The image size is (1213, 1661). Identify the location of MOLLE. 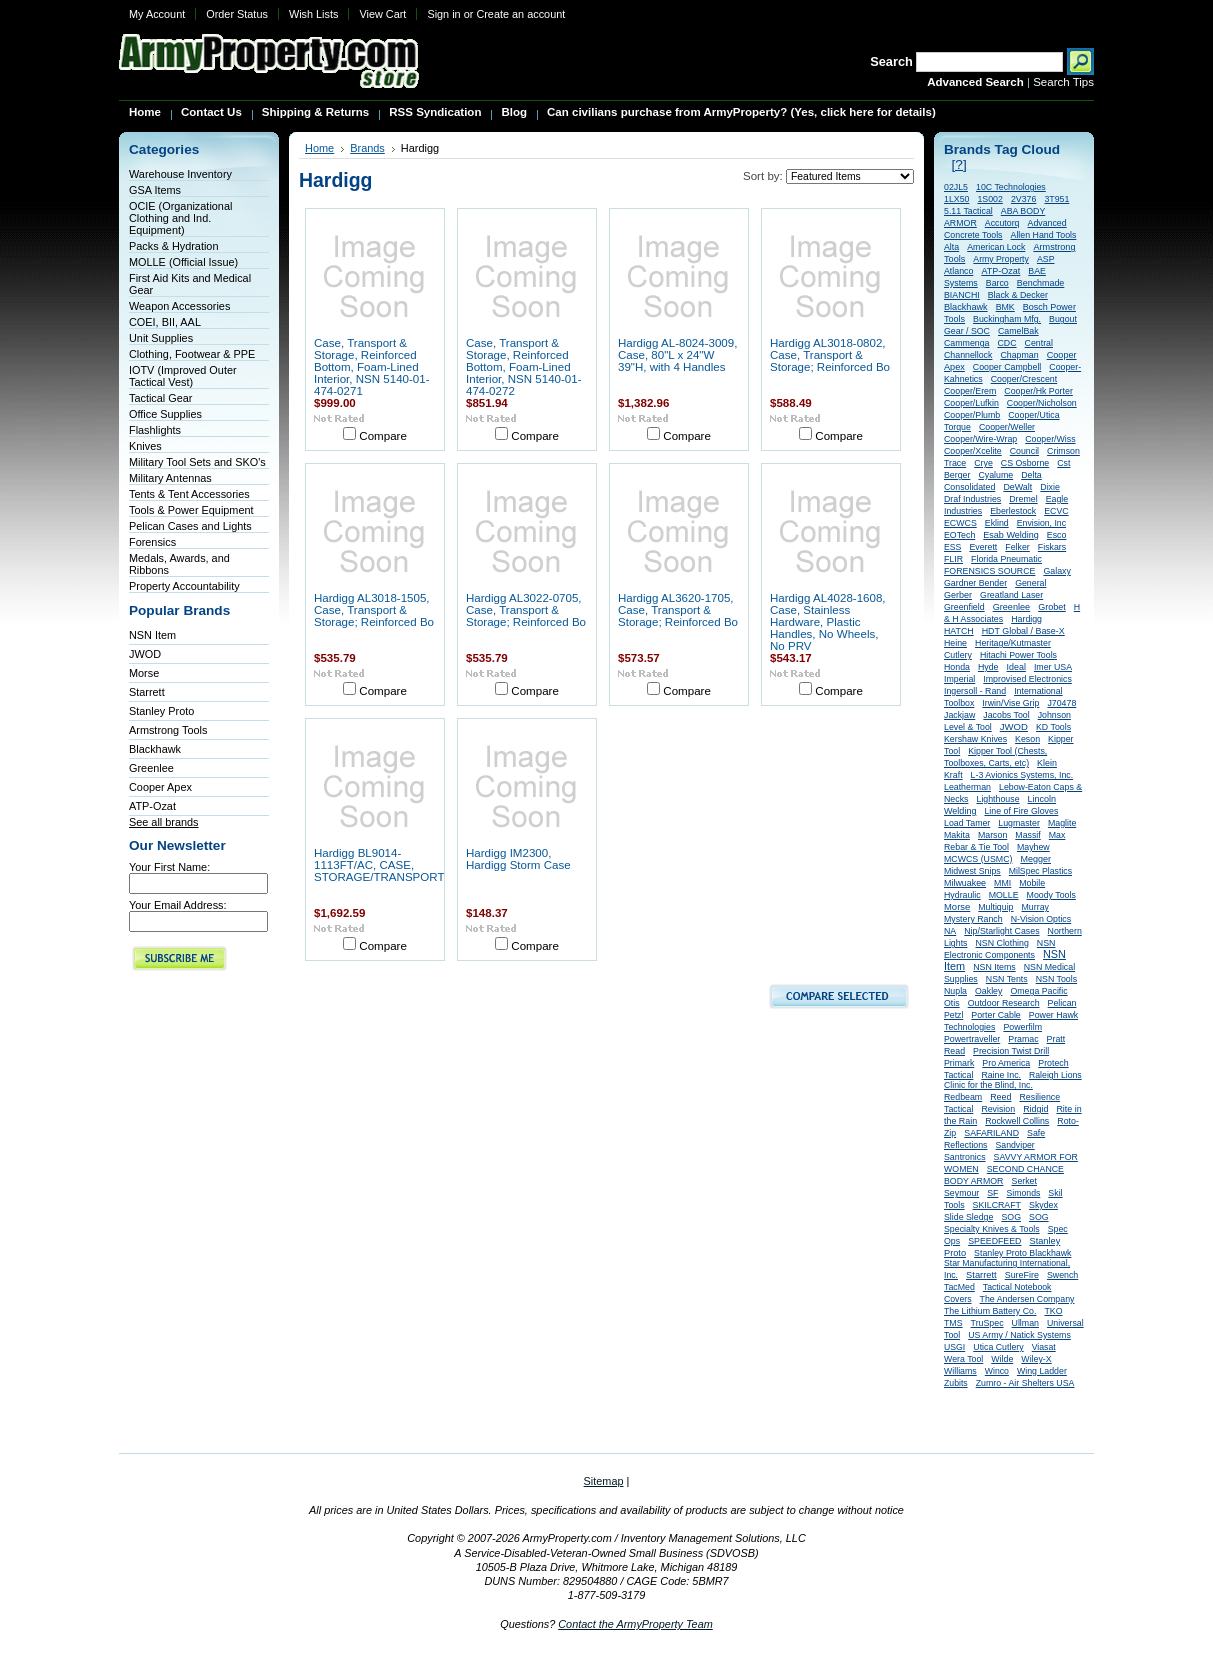
(1004, 895).